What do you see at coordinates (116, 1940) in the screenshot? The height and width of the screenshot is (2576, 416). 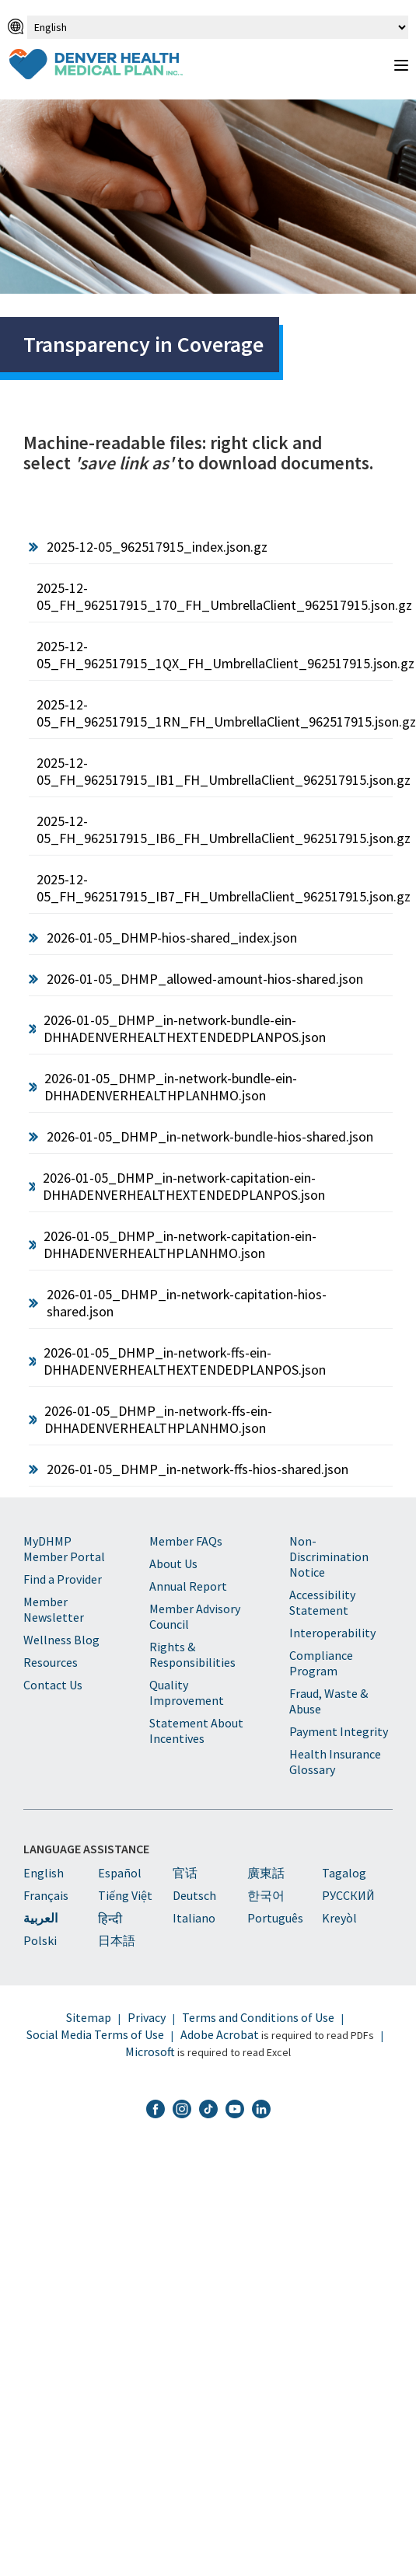 I see `日本語` at bounding box center [116, 1940].